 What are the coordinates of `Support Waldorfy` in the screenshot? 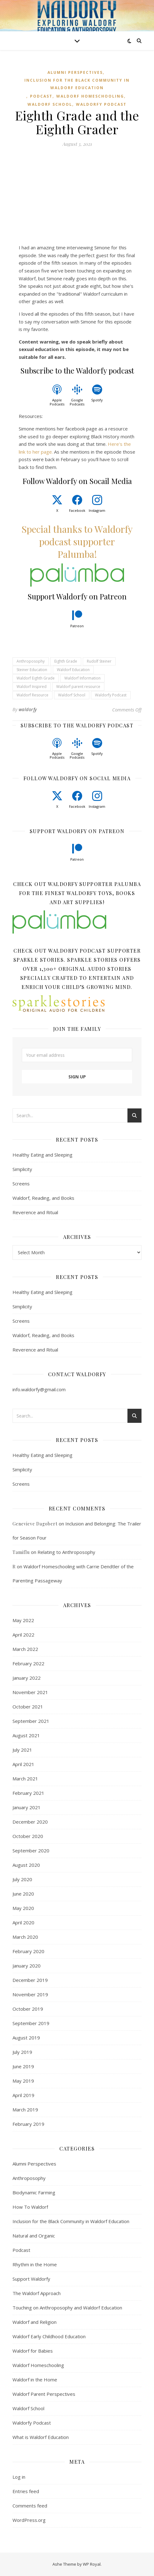 It's located at (31, 2279).